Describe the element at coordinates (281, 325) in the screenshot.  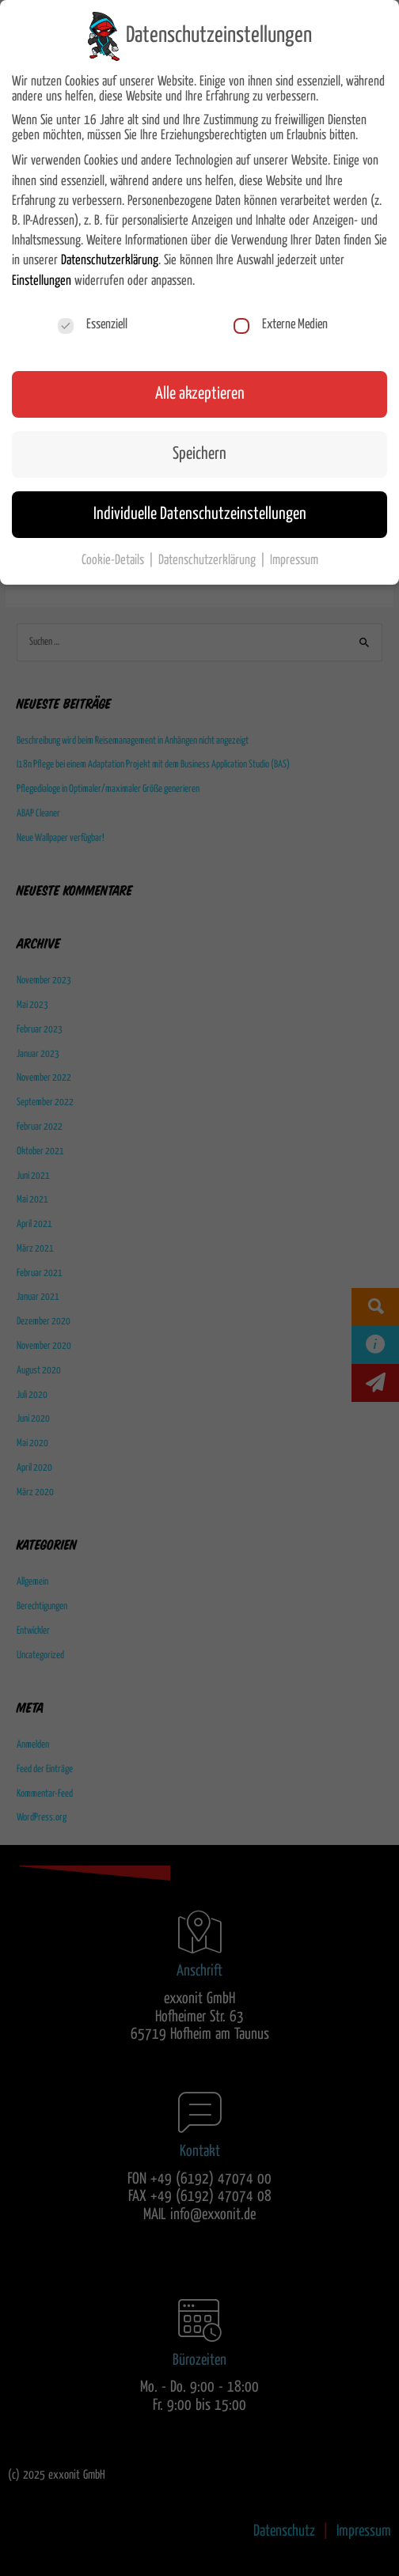
I see `Externe Medien` at that location.